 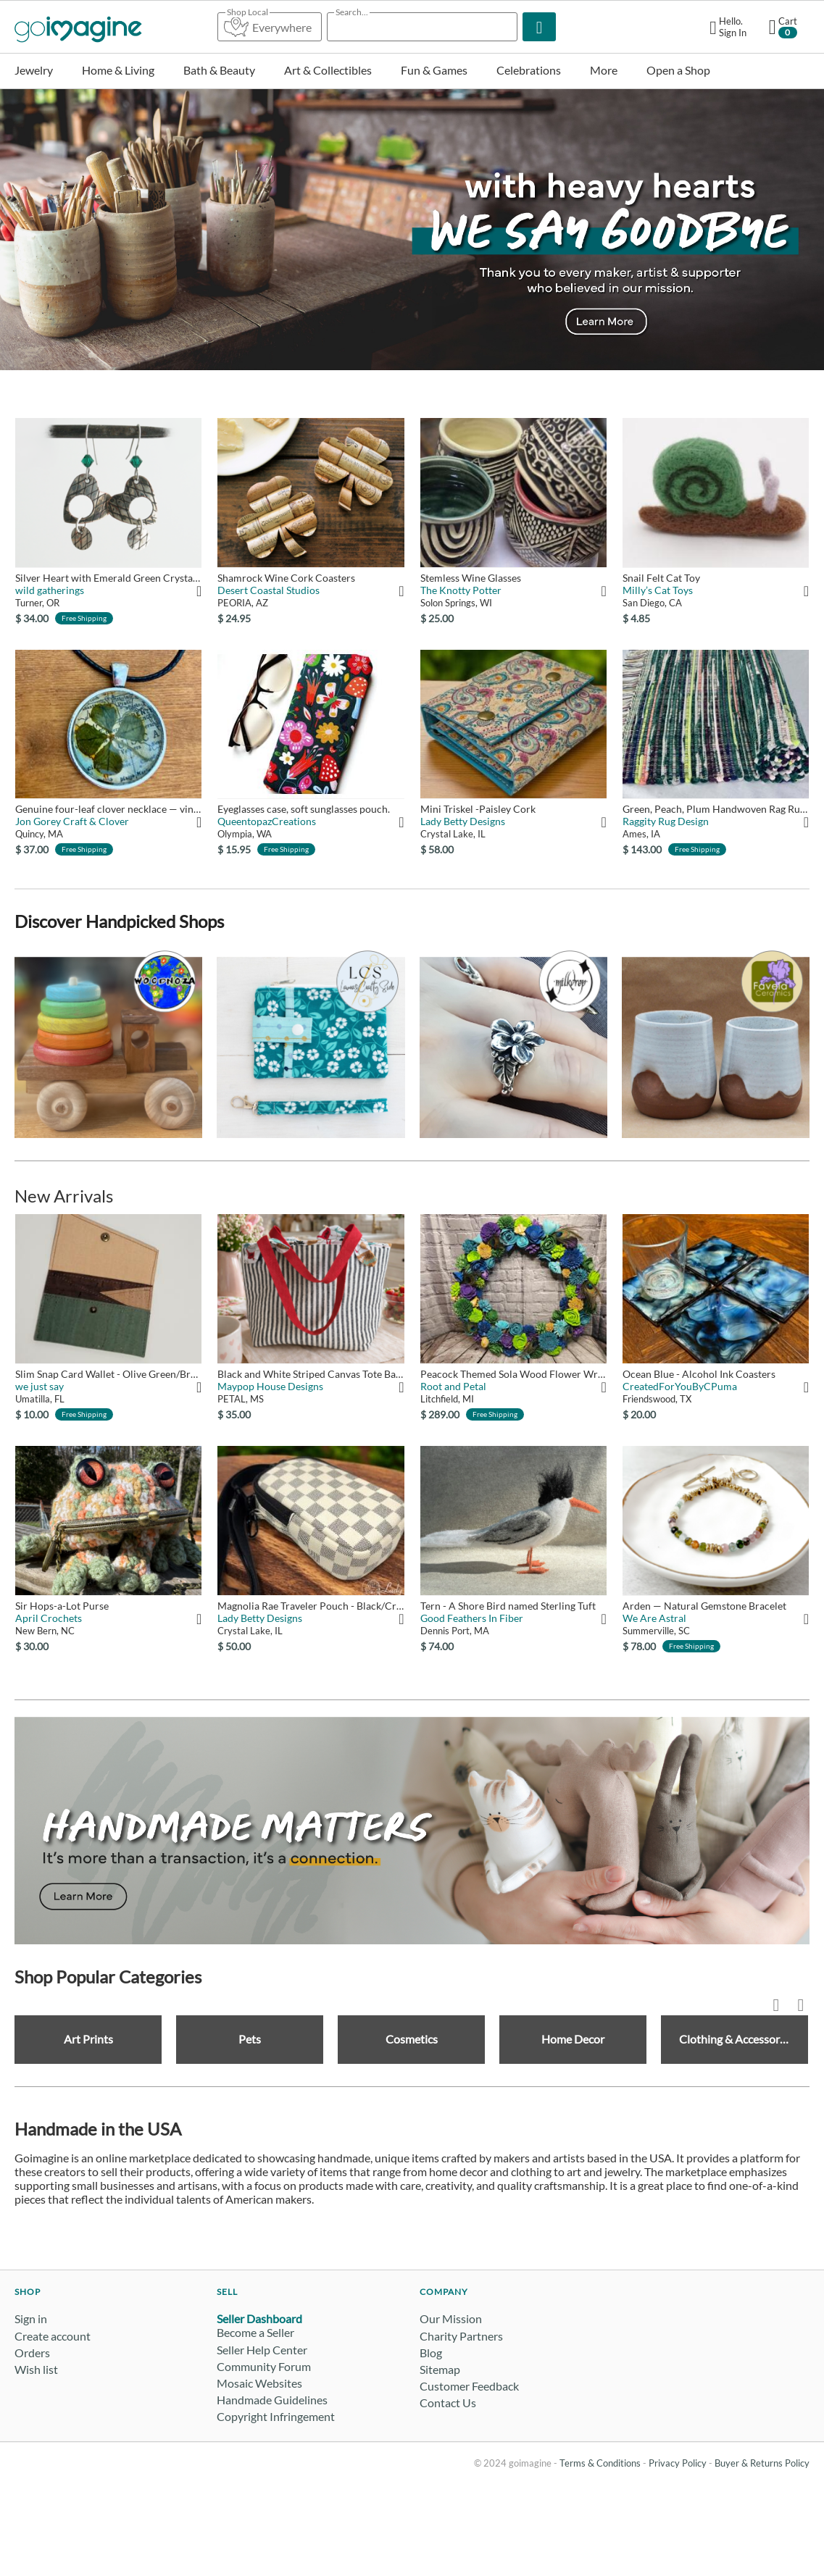 What do you see at coordinates (661, 578) in the screenshot?
I see `Snail Felt Cat Toy` at bounding box center [661, 578].